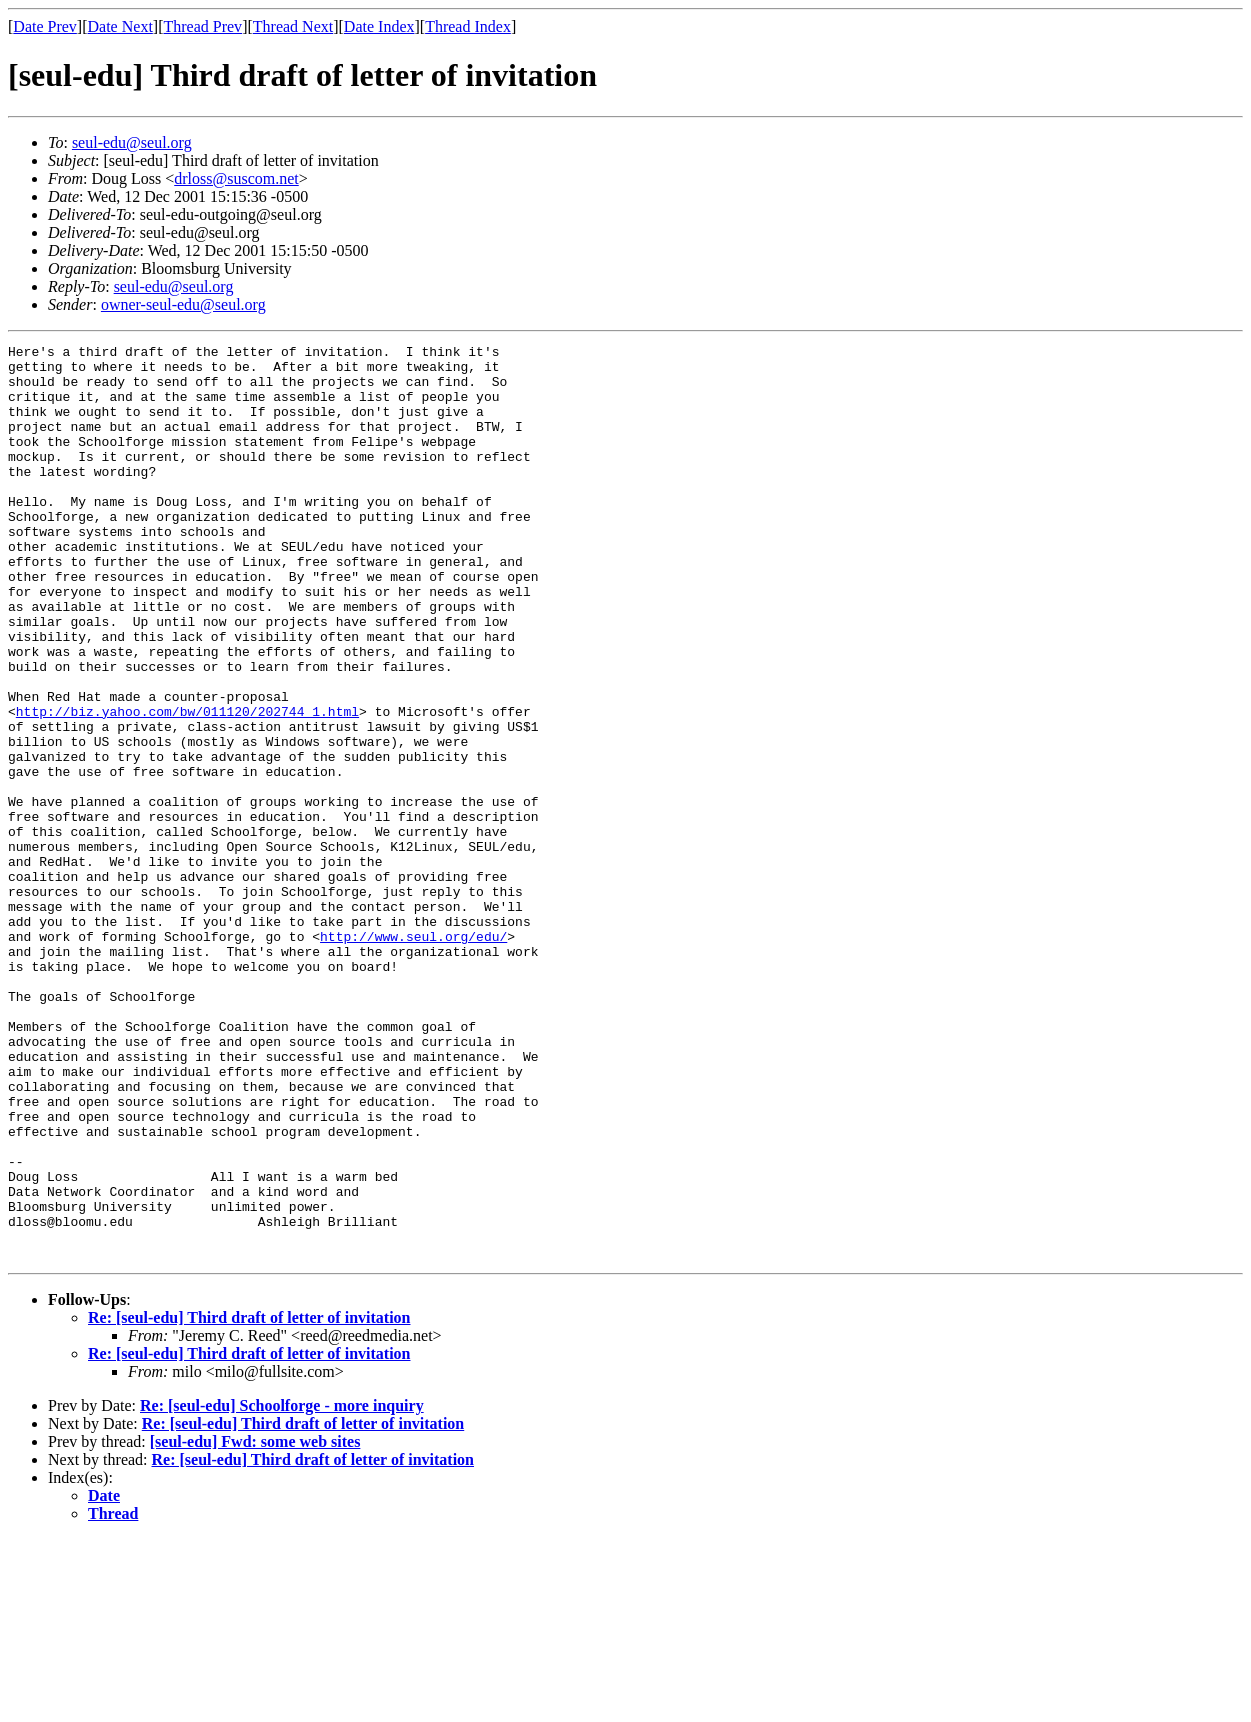 The height and width of the screenshot is (1722, 1251). What do you see at coordinates (379, 26) in the screenshot?
I see `Date Index` at bounding box center [379, 26].